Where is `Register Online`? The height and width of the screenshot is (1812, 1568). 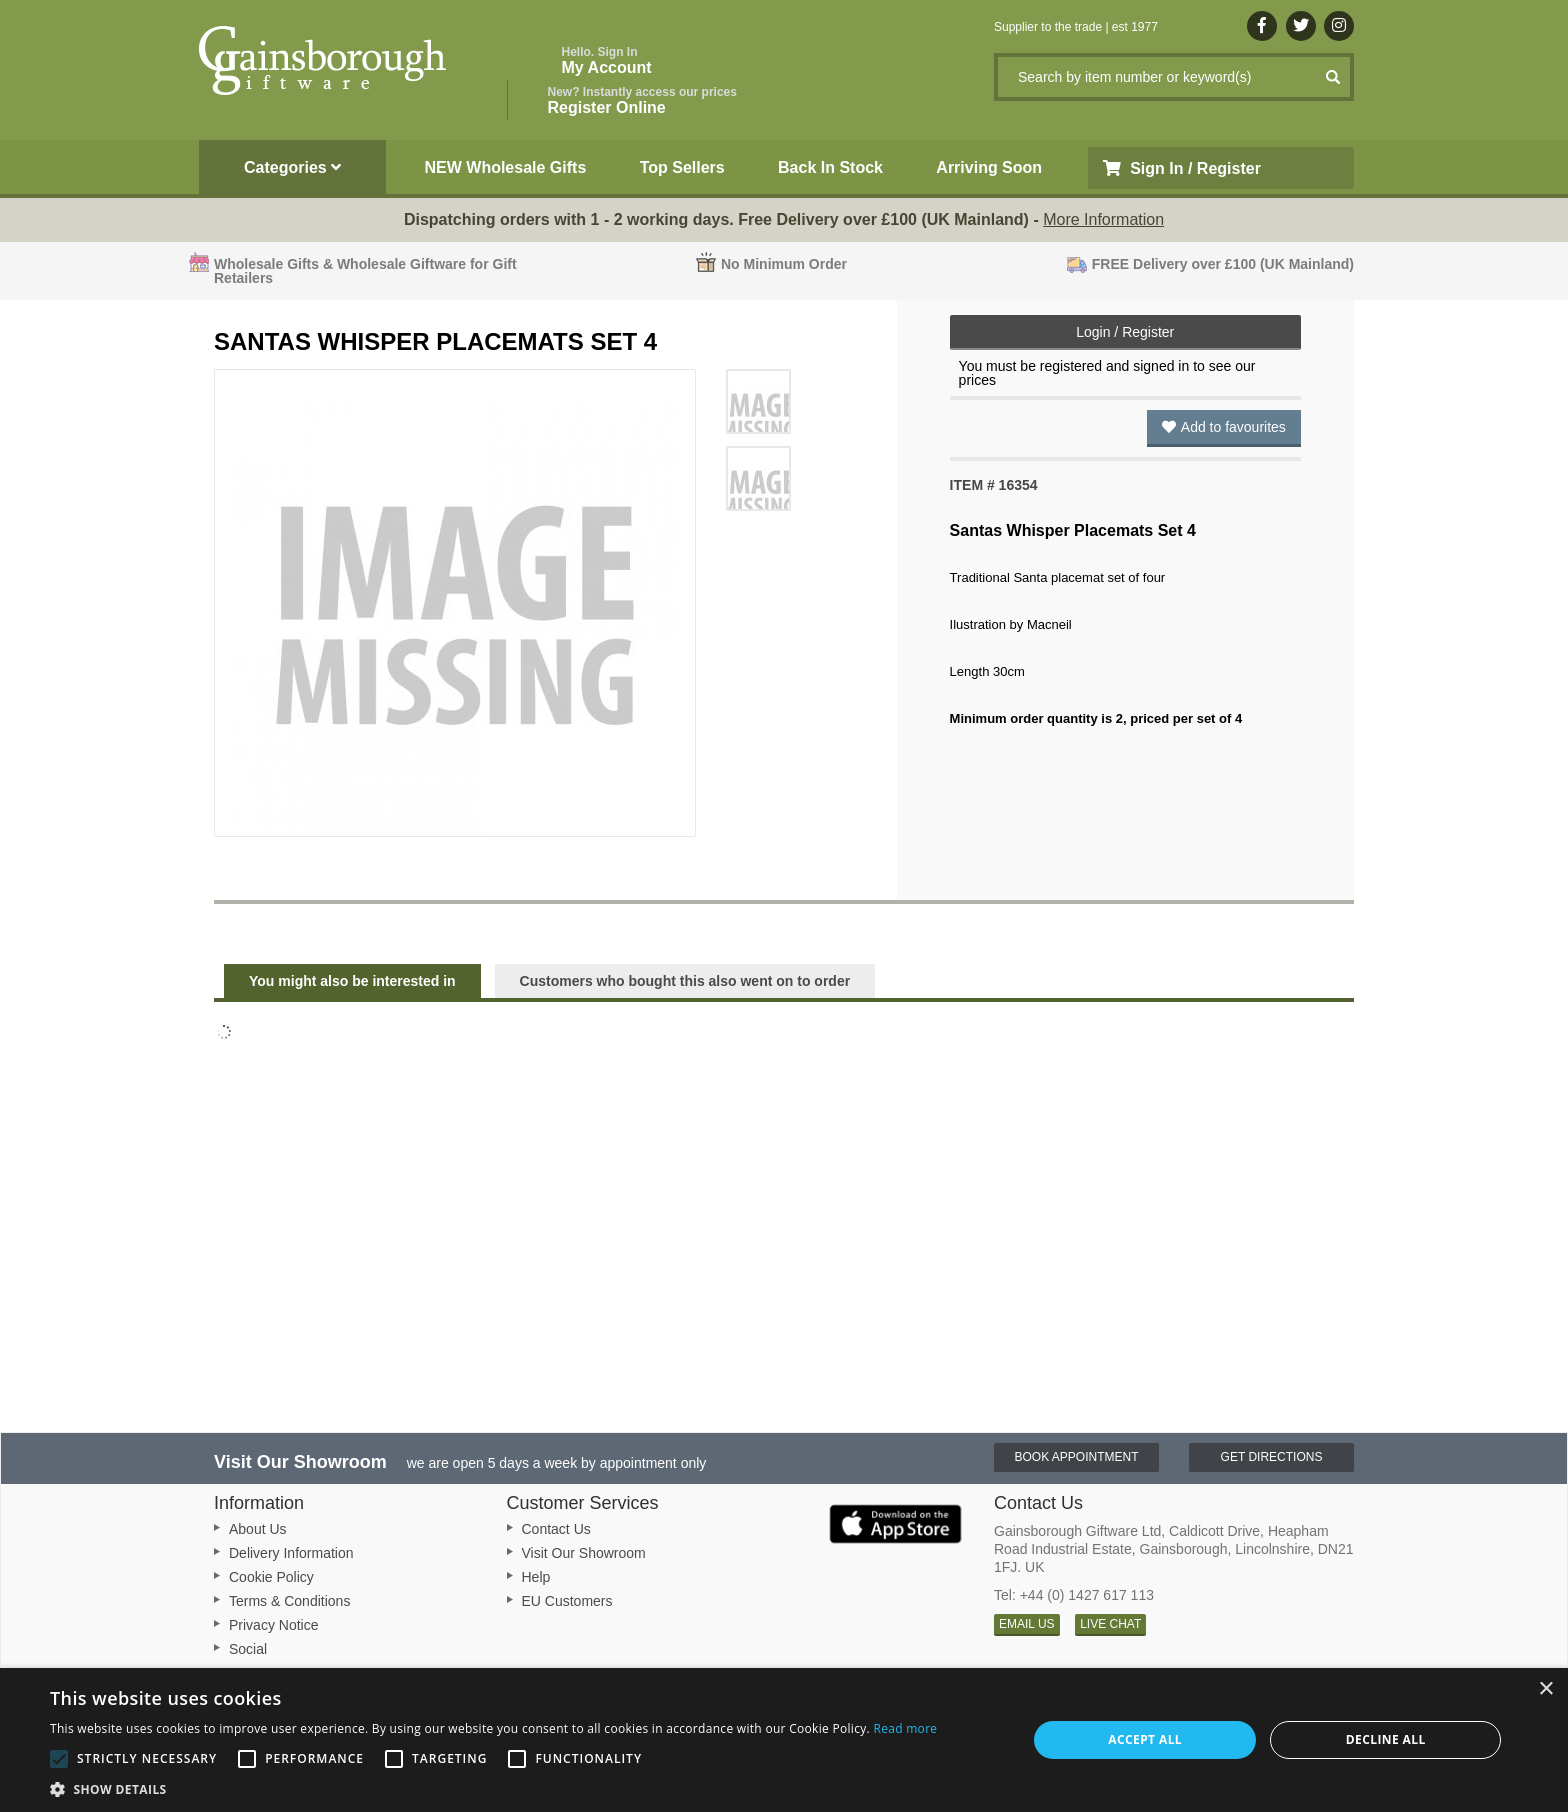
Register Online is located at coordinates (642, 100).